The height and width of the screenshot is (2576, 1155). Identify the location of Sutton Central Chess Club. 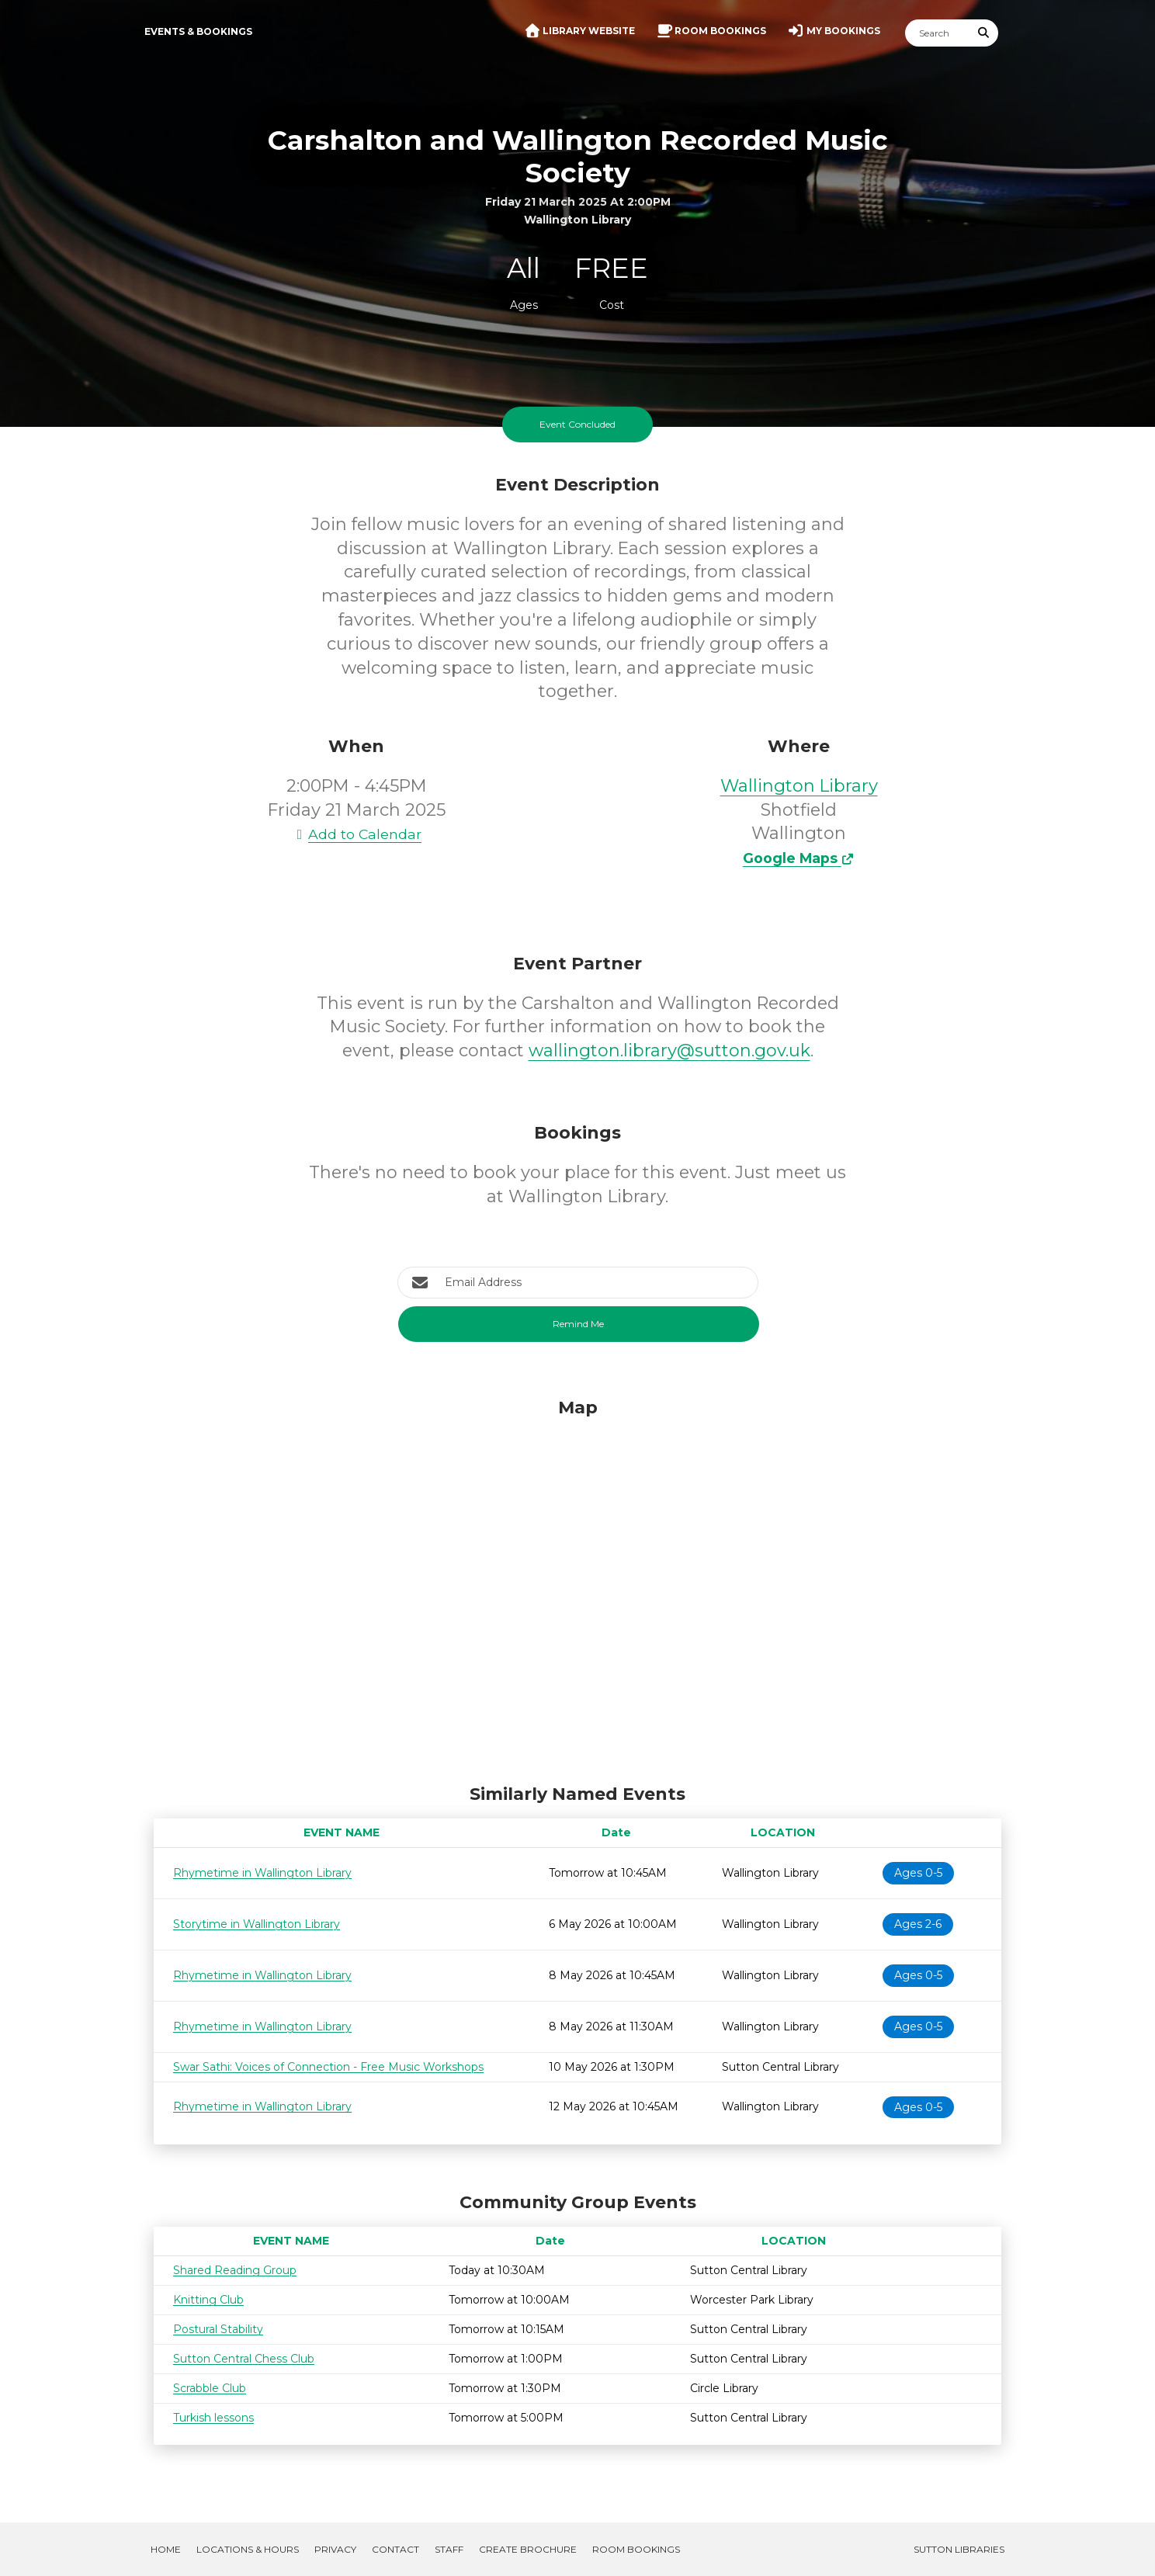
(243, 2359).